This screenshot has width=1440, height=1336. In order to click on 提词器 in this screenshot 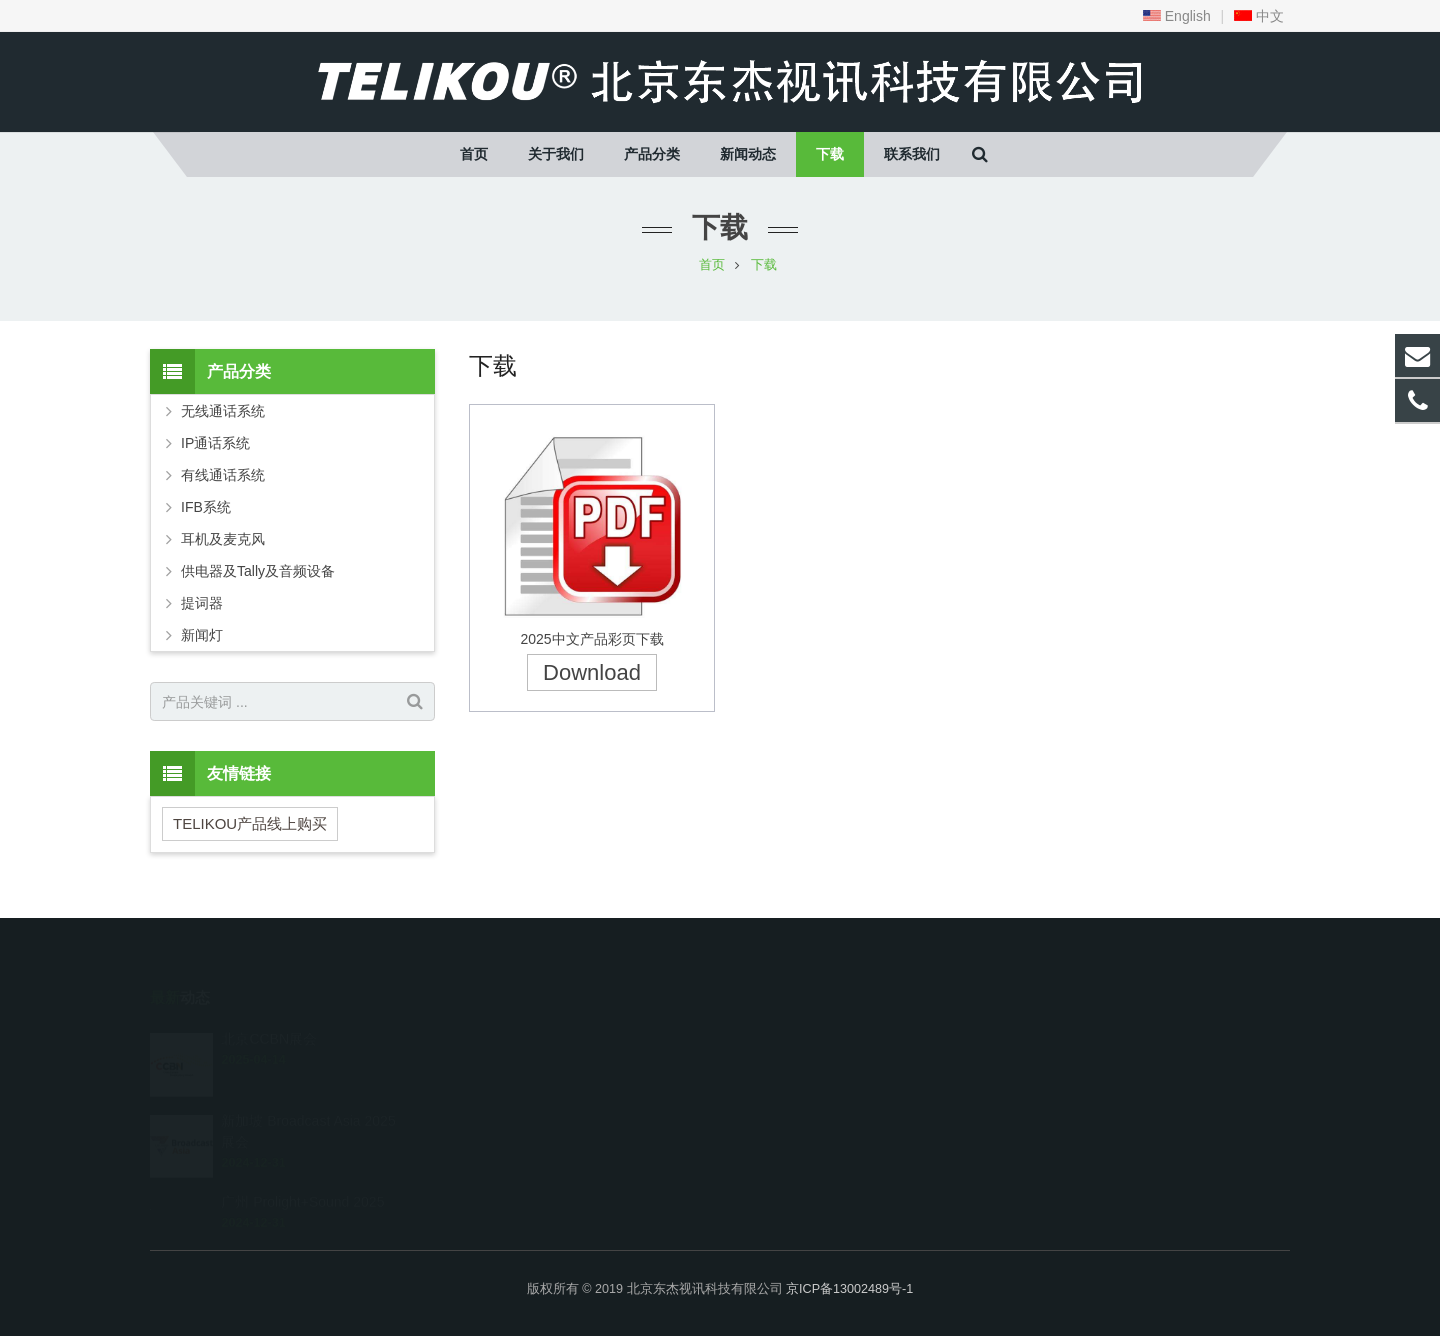, I will do `click(202, 603)`.